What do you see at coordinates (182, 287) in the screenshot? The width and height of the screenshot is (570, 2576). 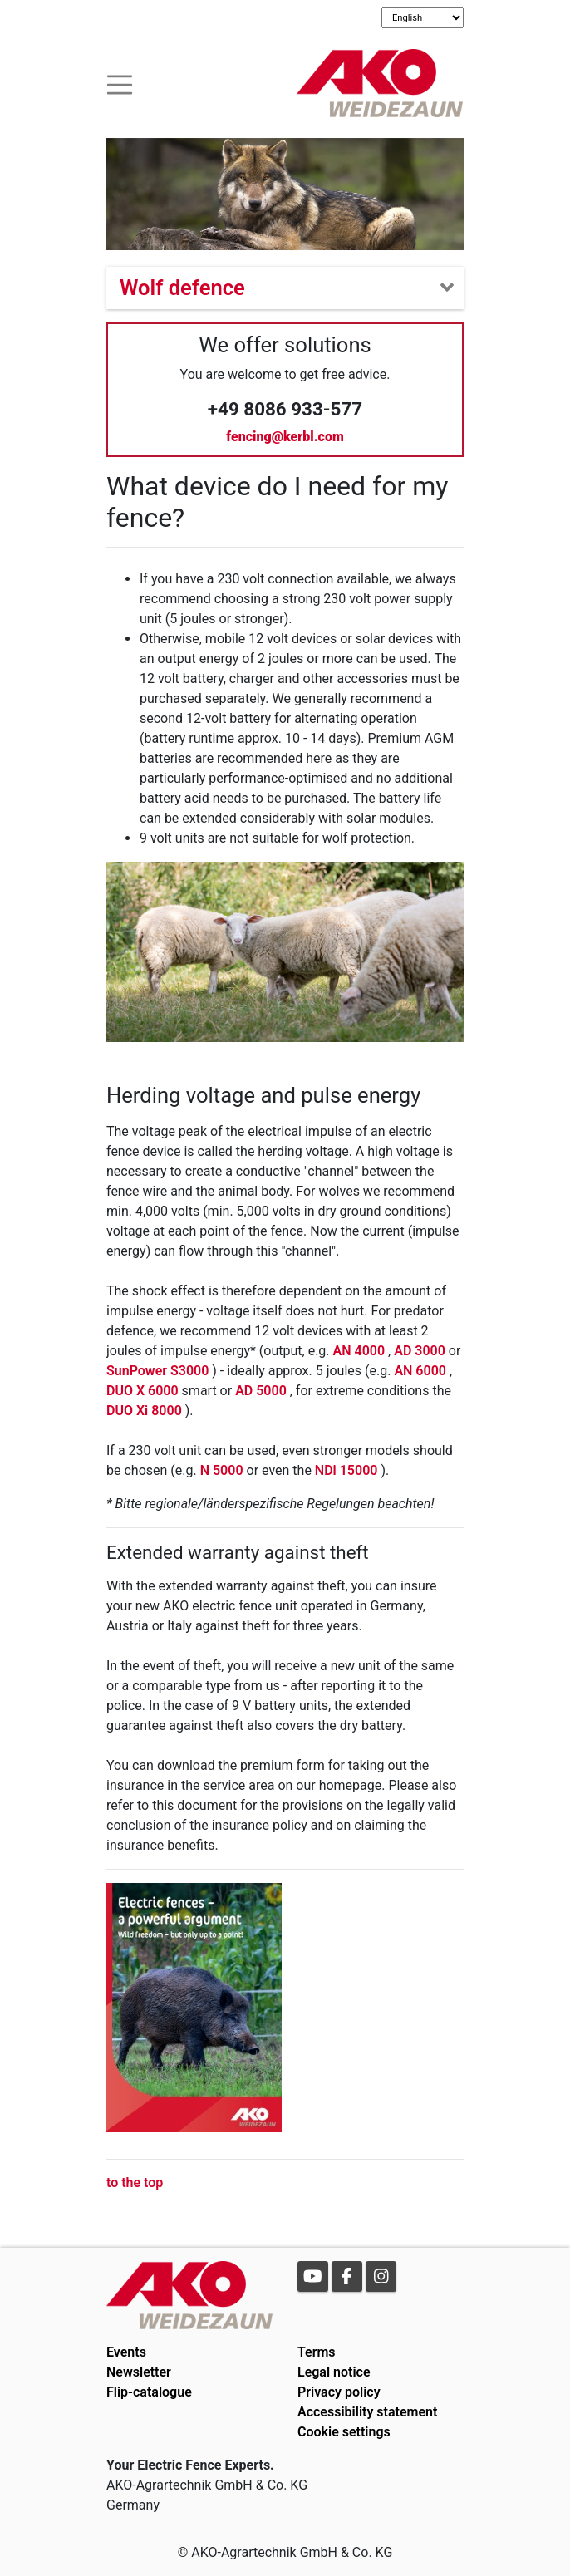 I see `Wolf defence` at bounding box center [182, 287].